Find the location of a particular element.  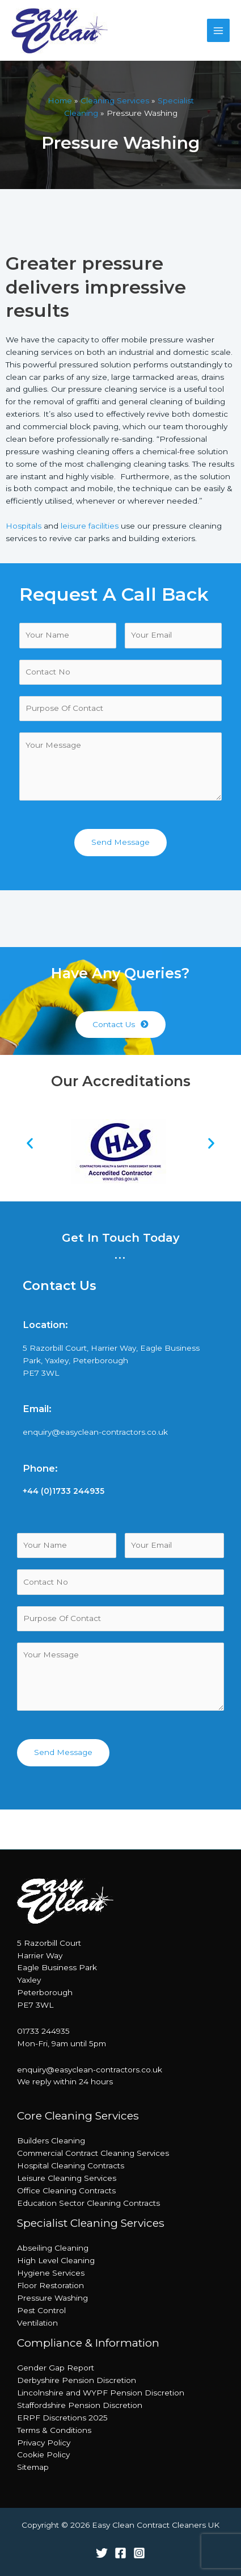

Builders Cleaning is located at coordinates (51, 2140).